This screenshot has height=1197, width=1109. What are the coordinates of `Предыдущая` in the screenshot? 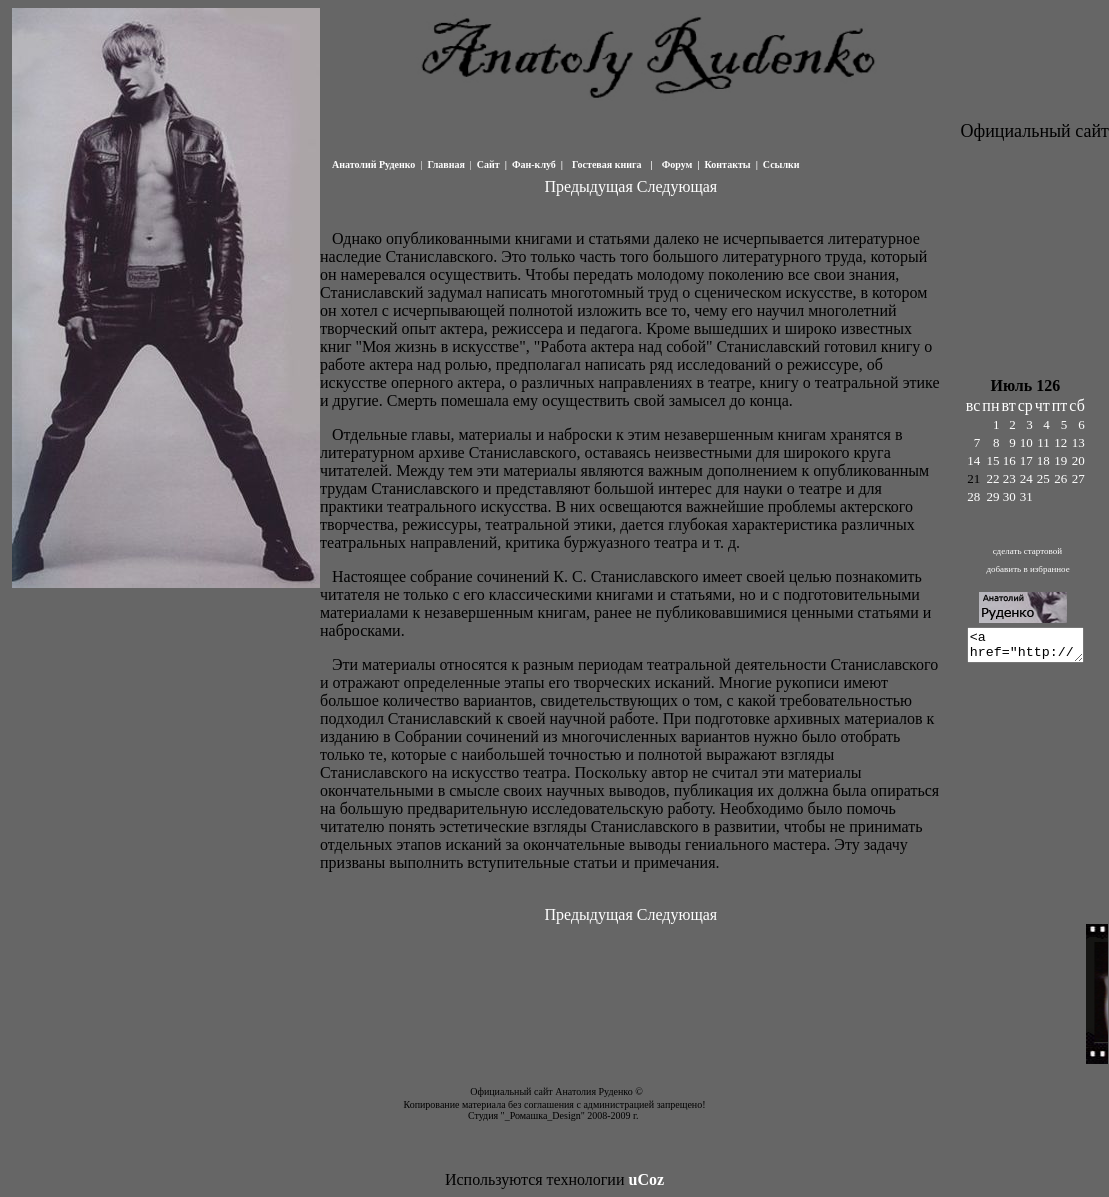 It's located at (588, 186).